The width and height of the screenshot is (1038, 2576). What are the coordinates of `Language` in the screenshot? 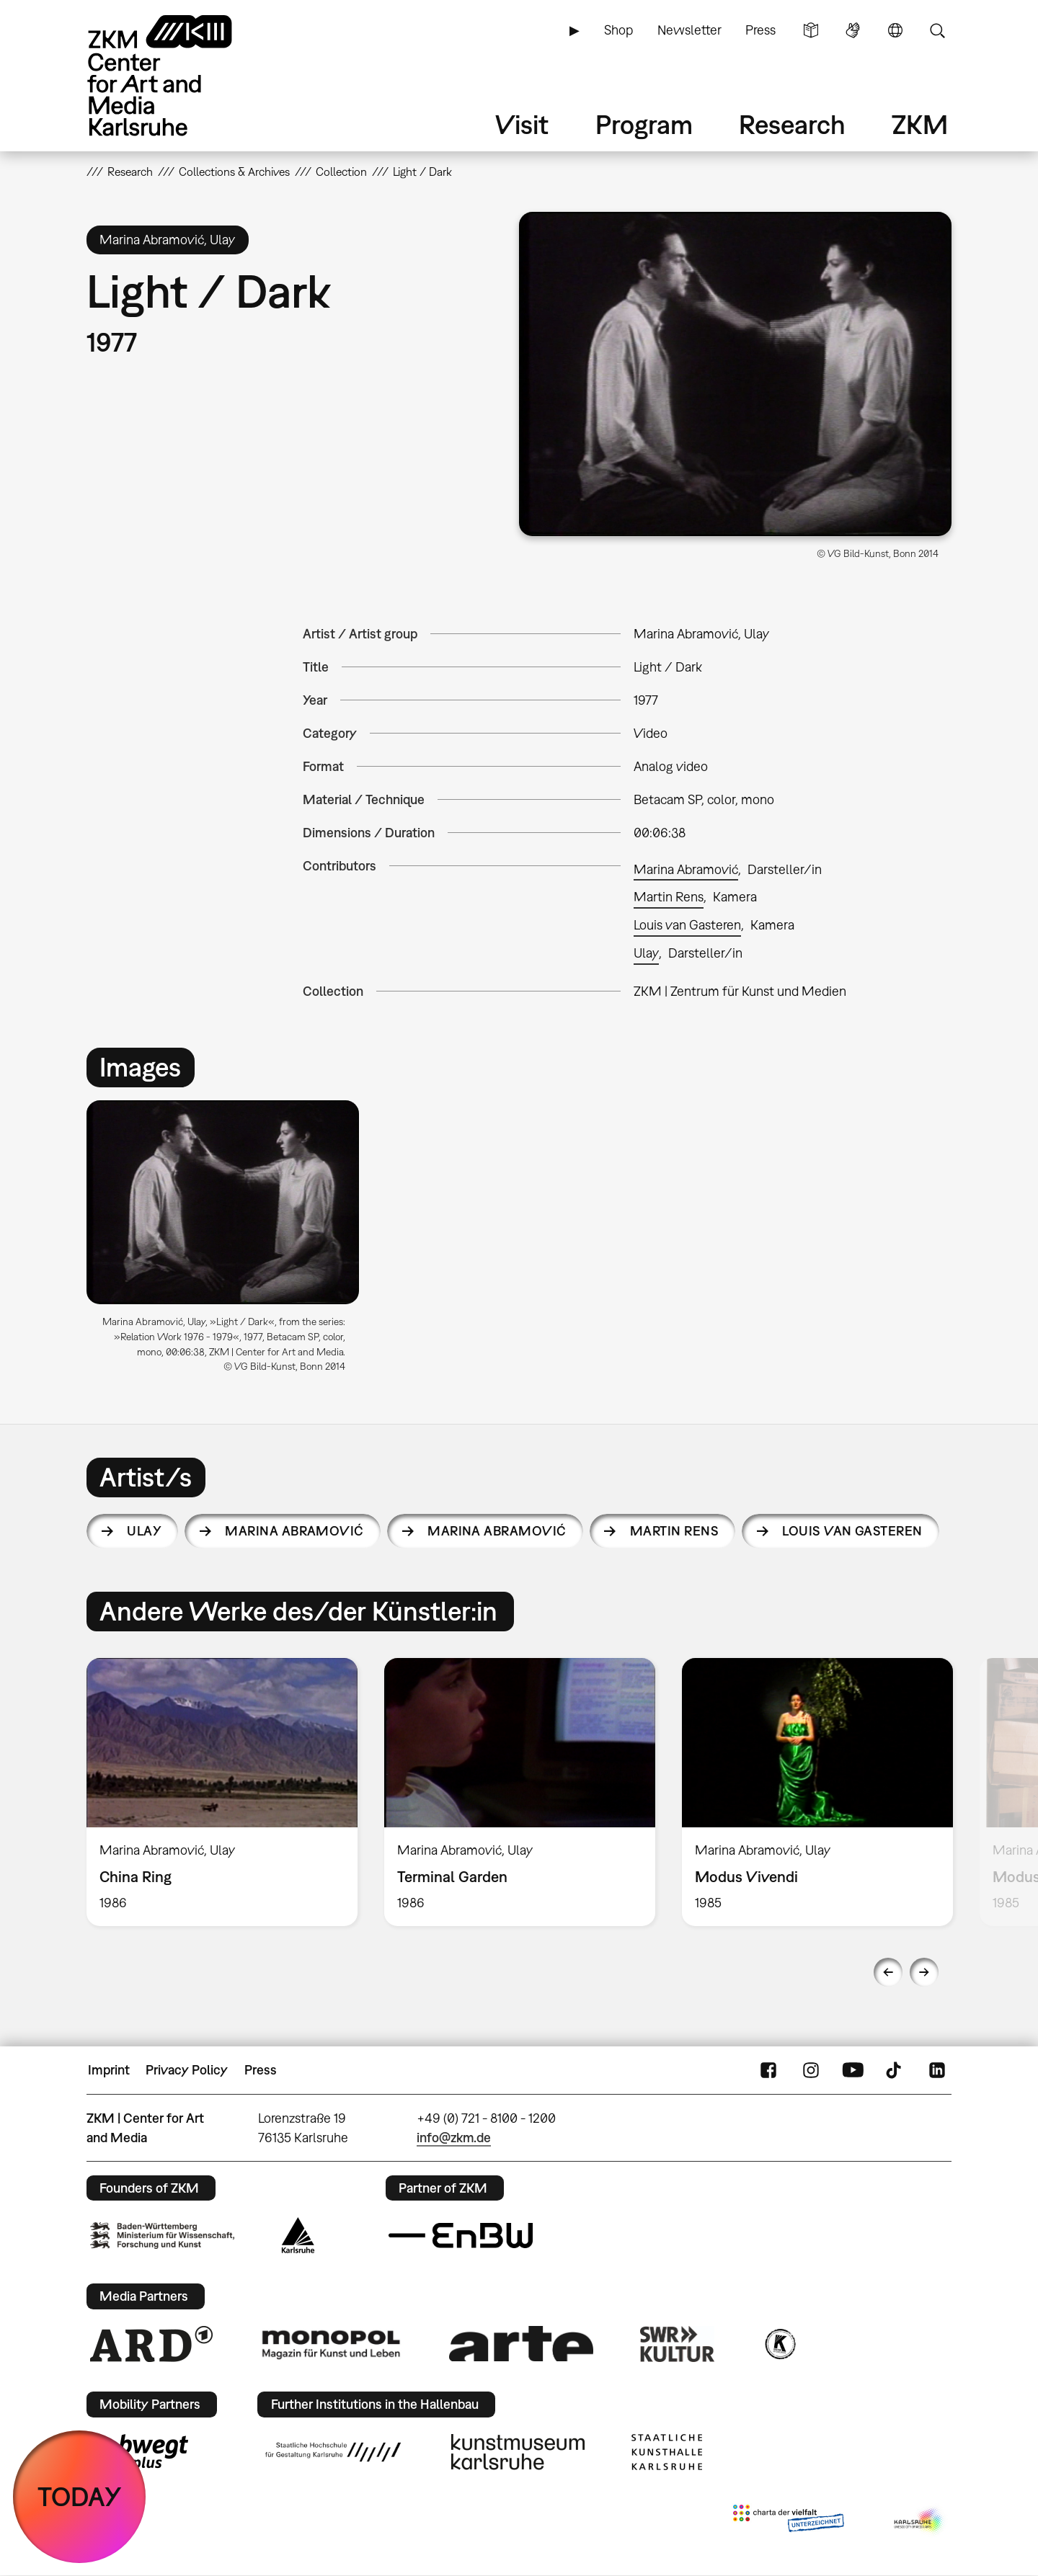 It's located at (895, 30).